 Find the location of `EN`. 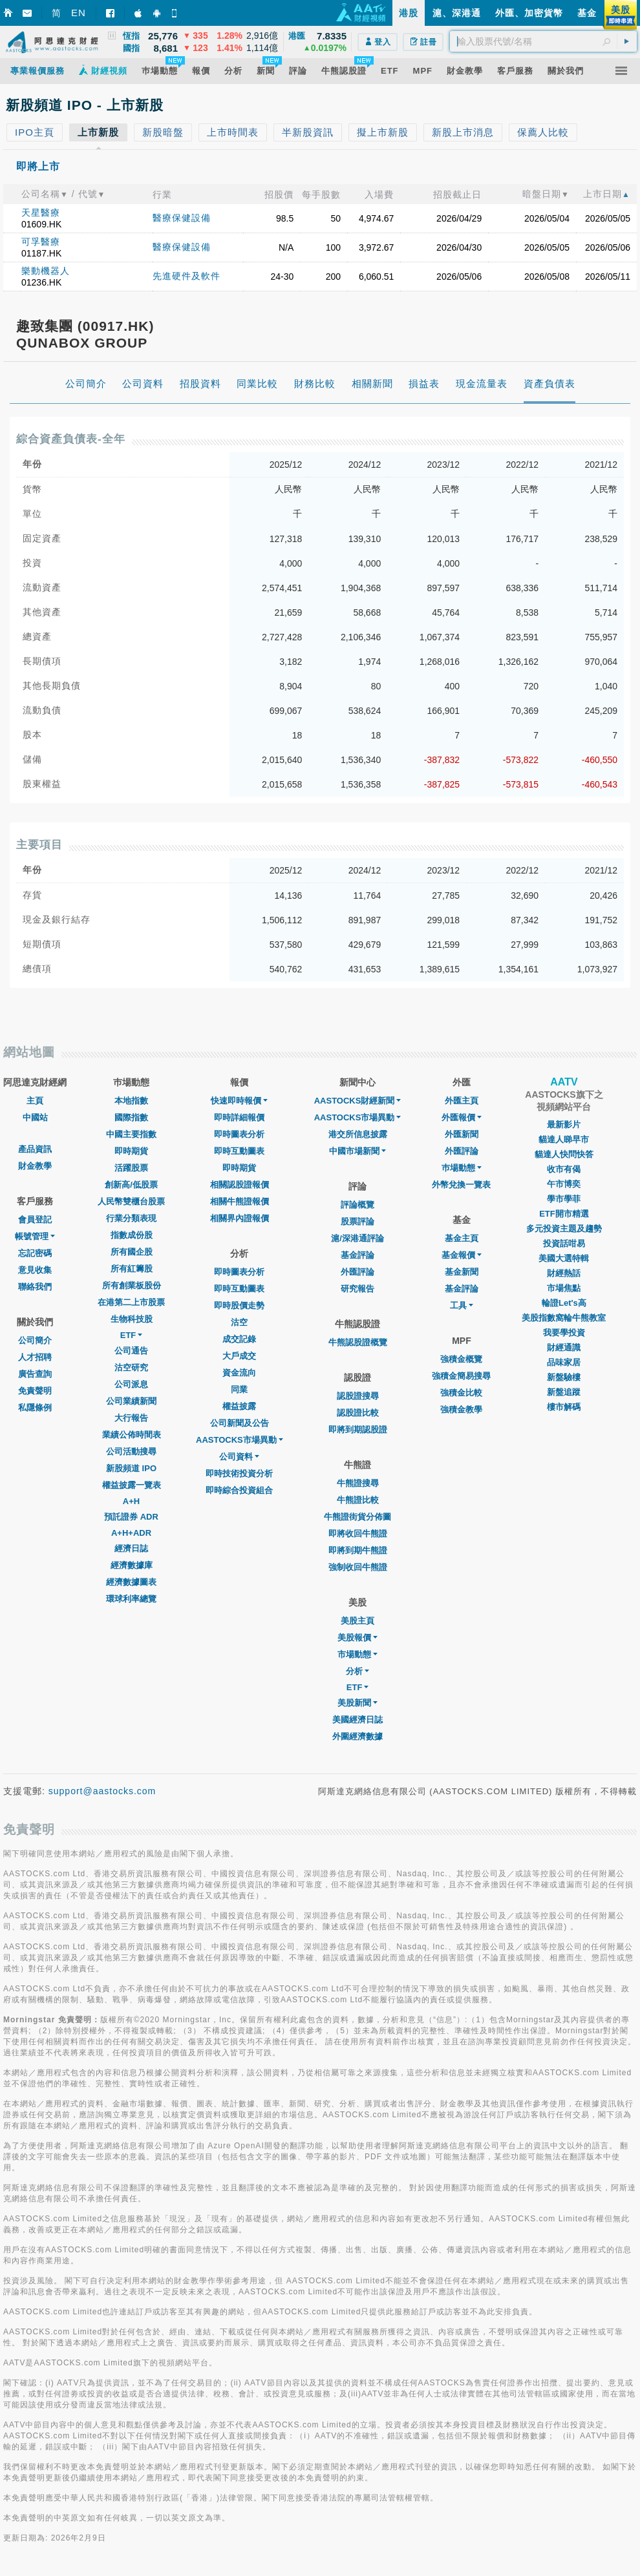

EN is located at coordinates (78, 12).